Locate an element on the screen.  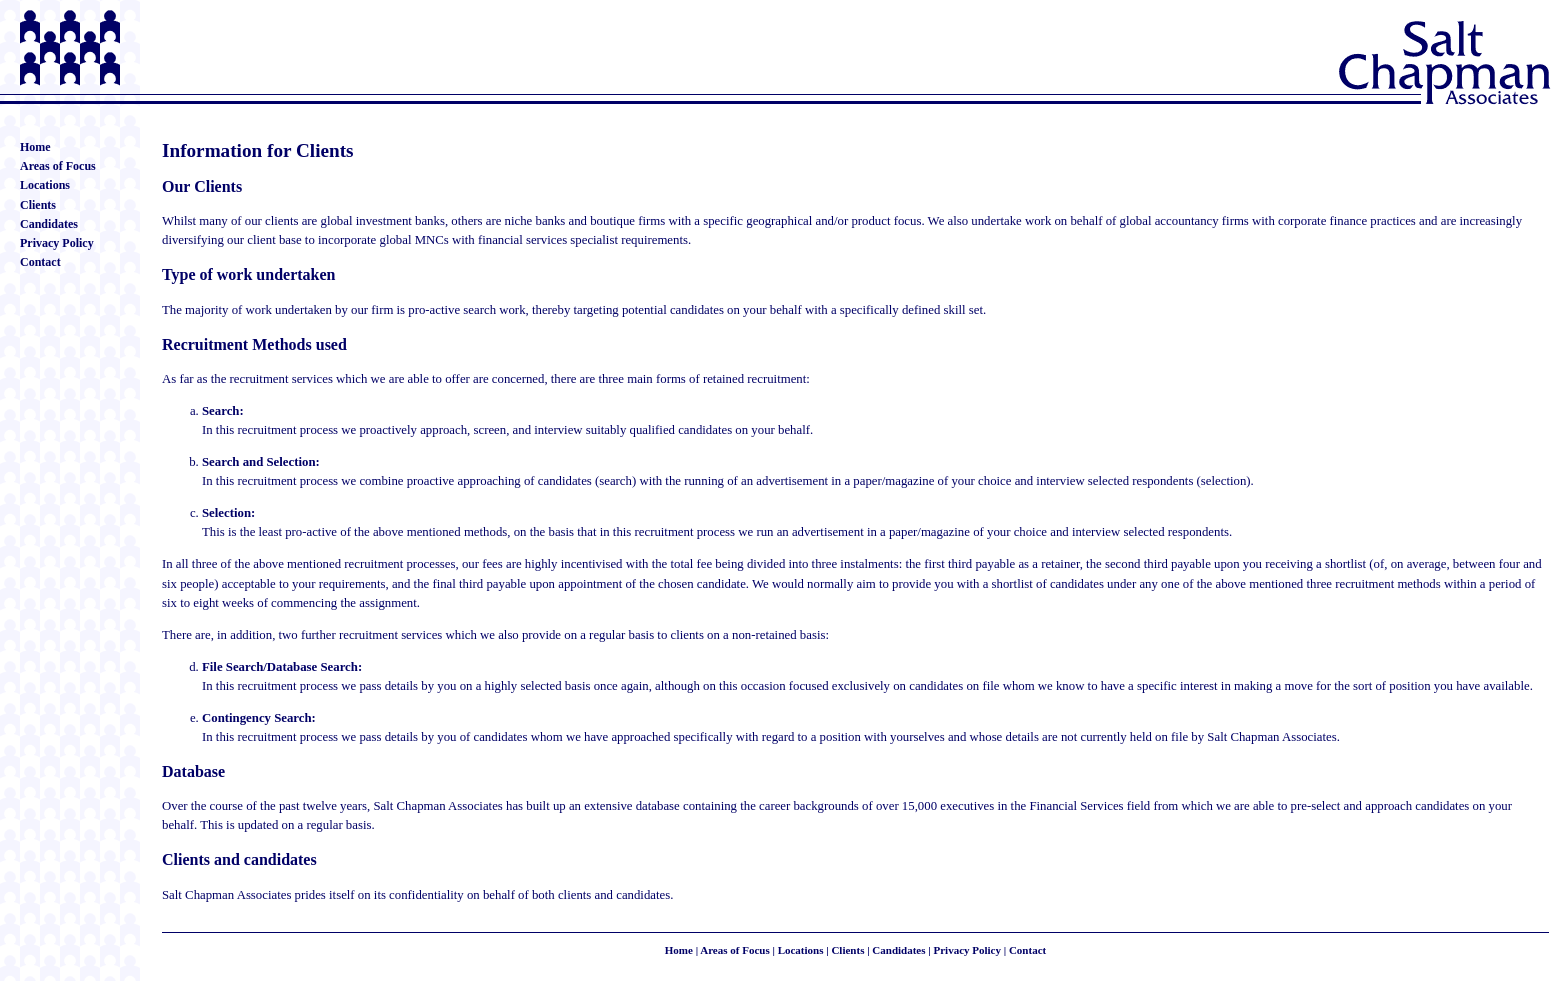
Contact is located at coordinates (40, 262).